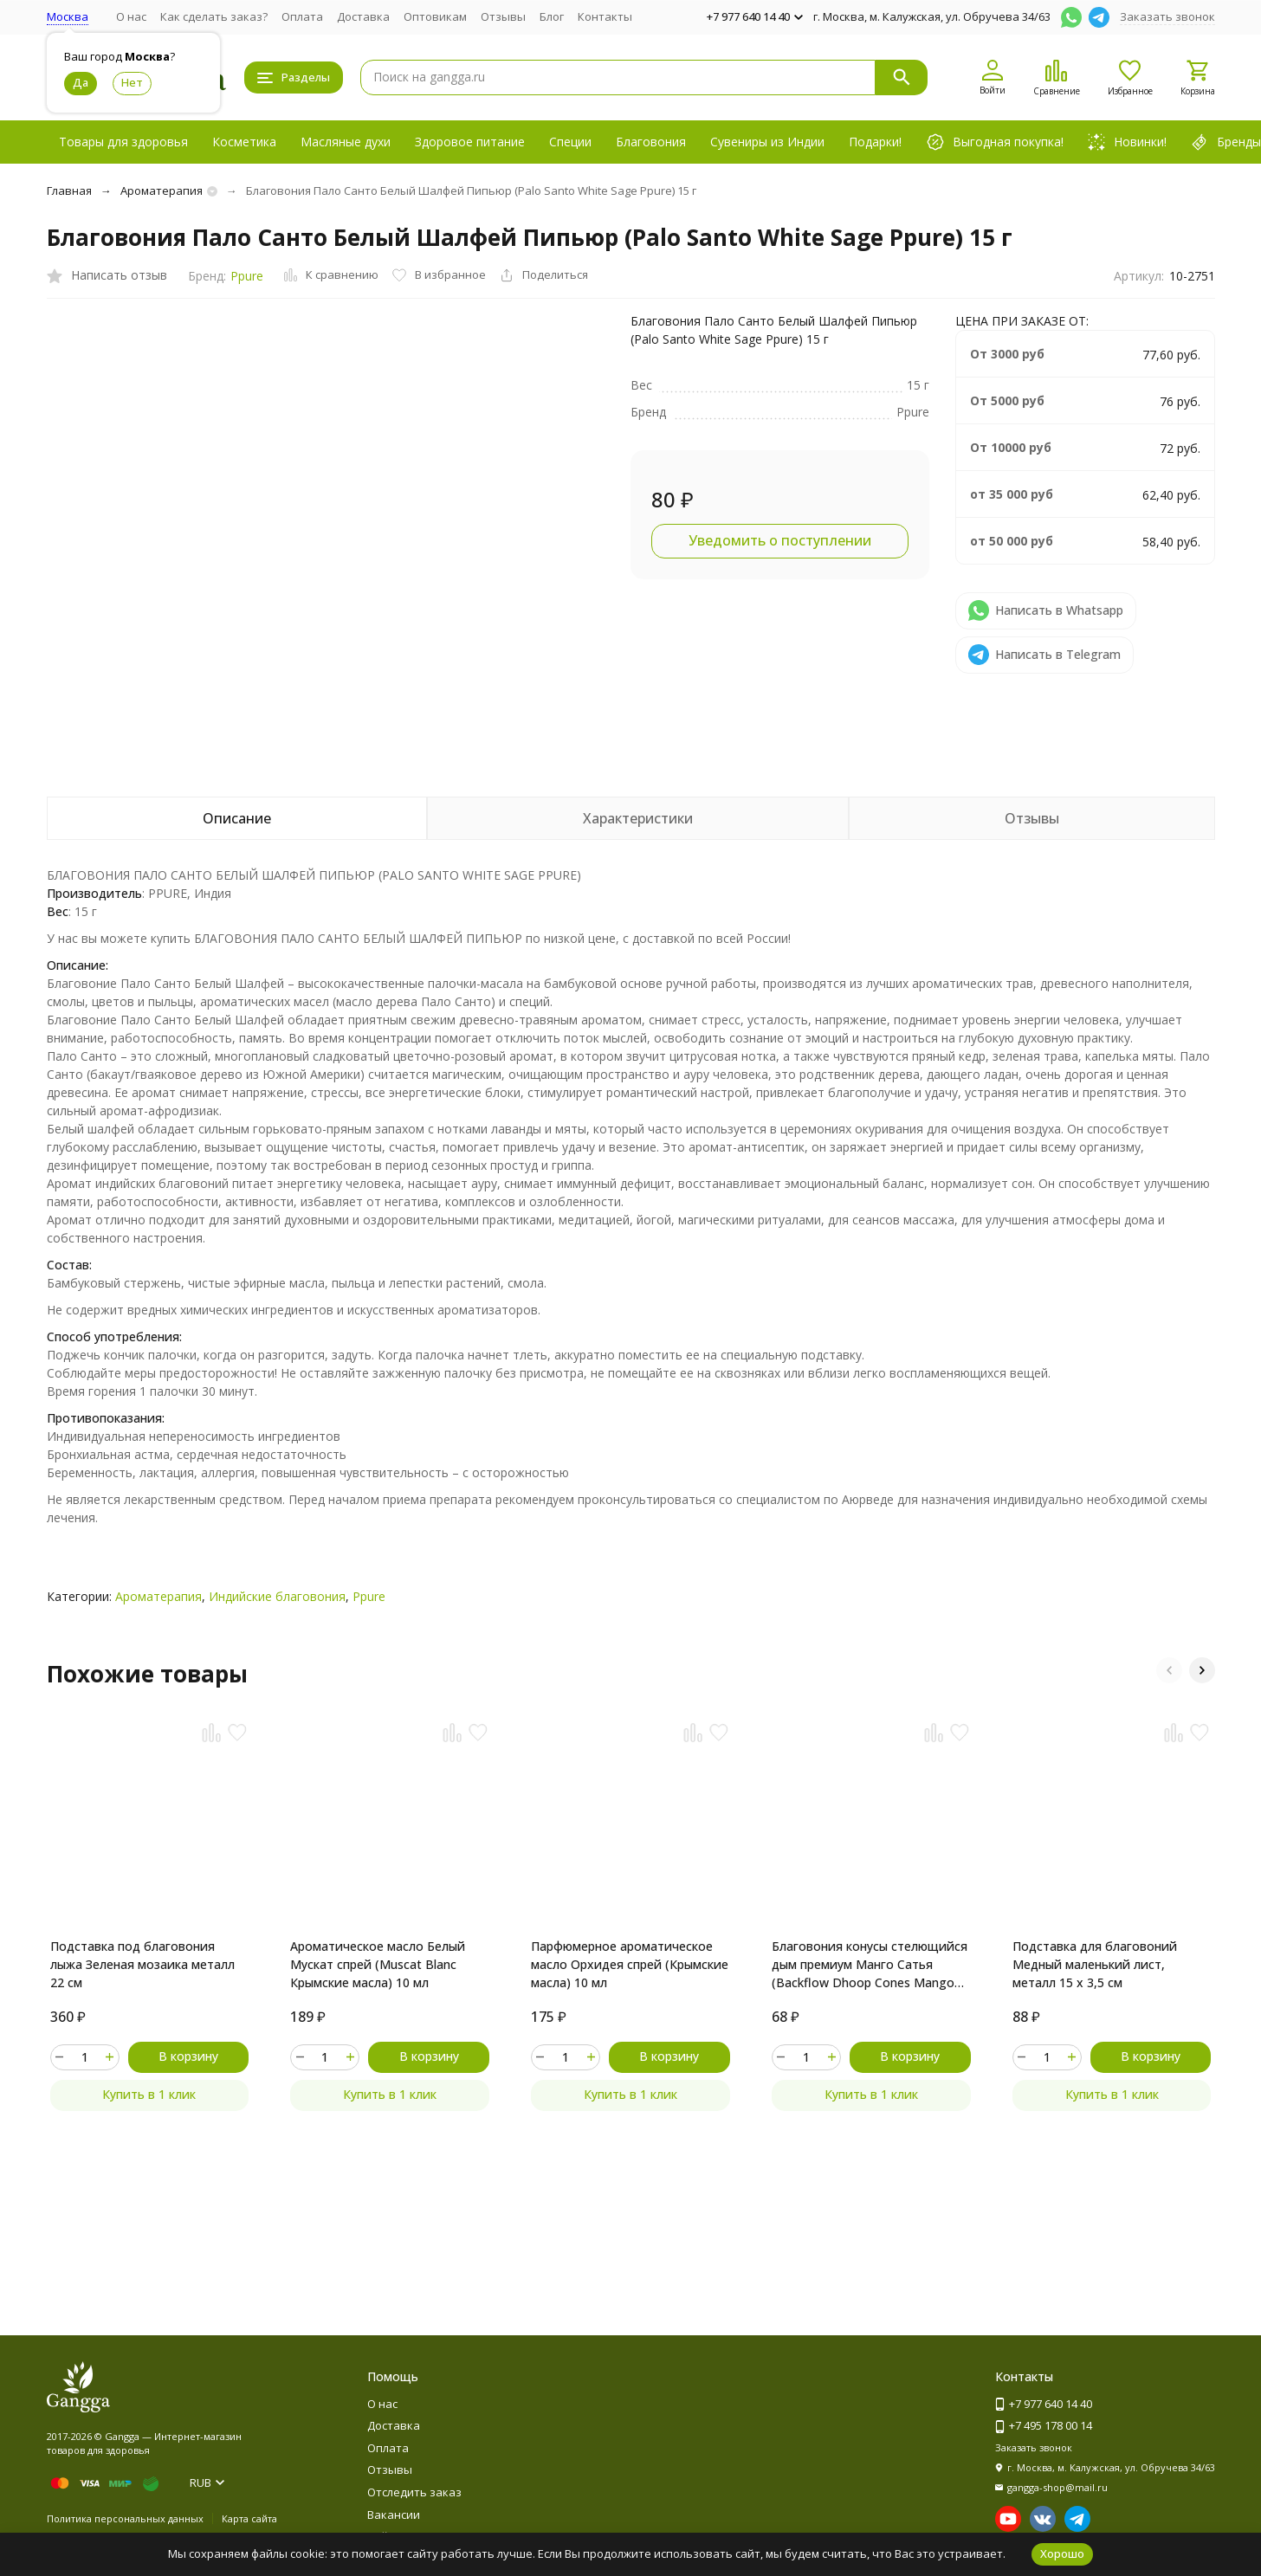  Describe the element at coordinates (214, 16) in the screenshot. I see `Как сделать заказ?` at that location.